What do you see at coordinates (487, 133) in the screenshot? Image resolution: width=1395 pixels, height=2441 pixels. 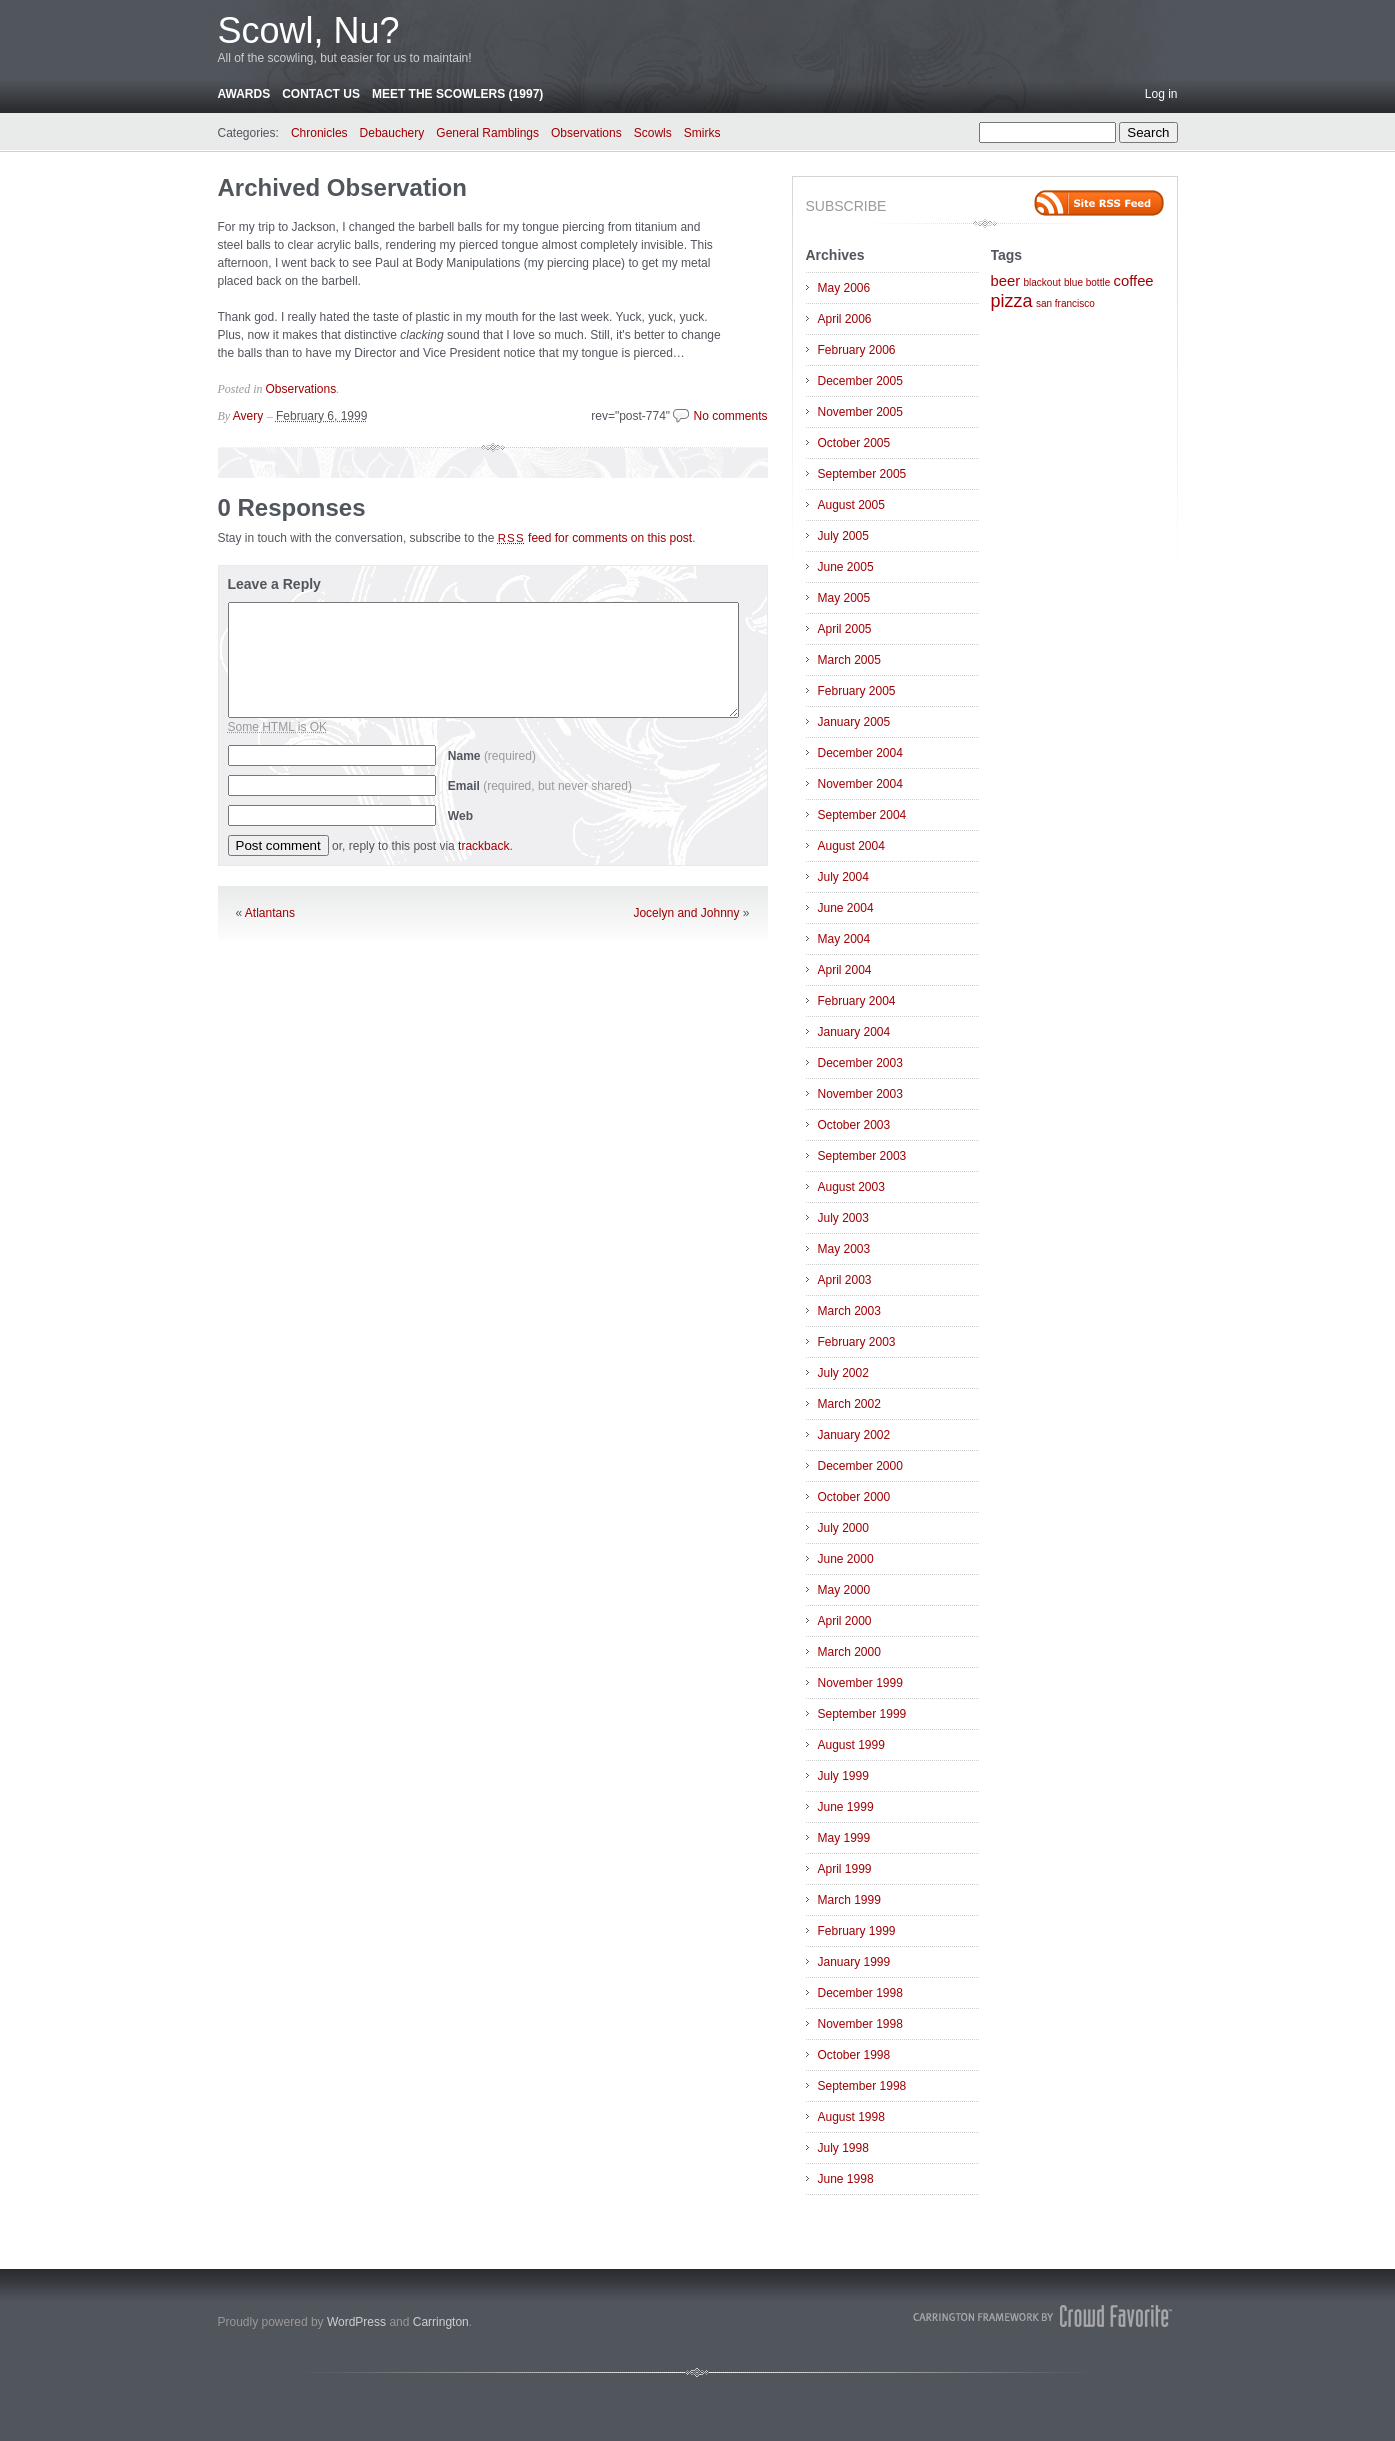 I see `General Ramblings` at bounding box center [487, 133].